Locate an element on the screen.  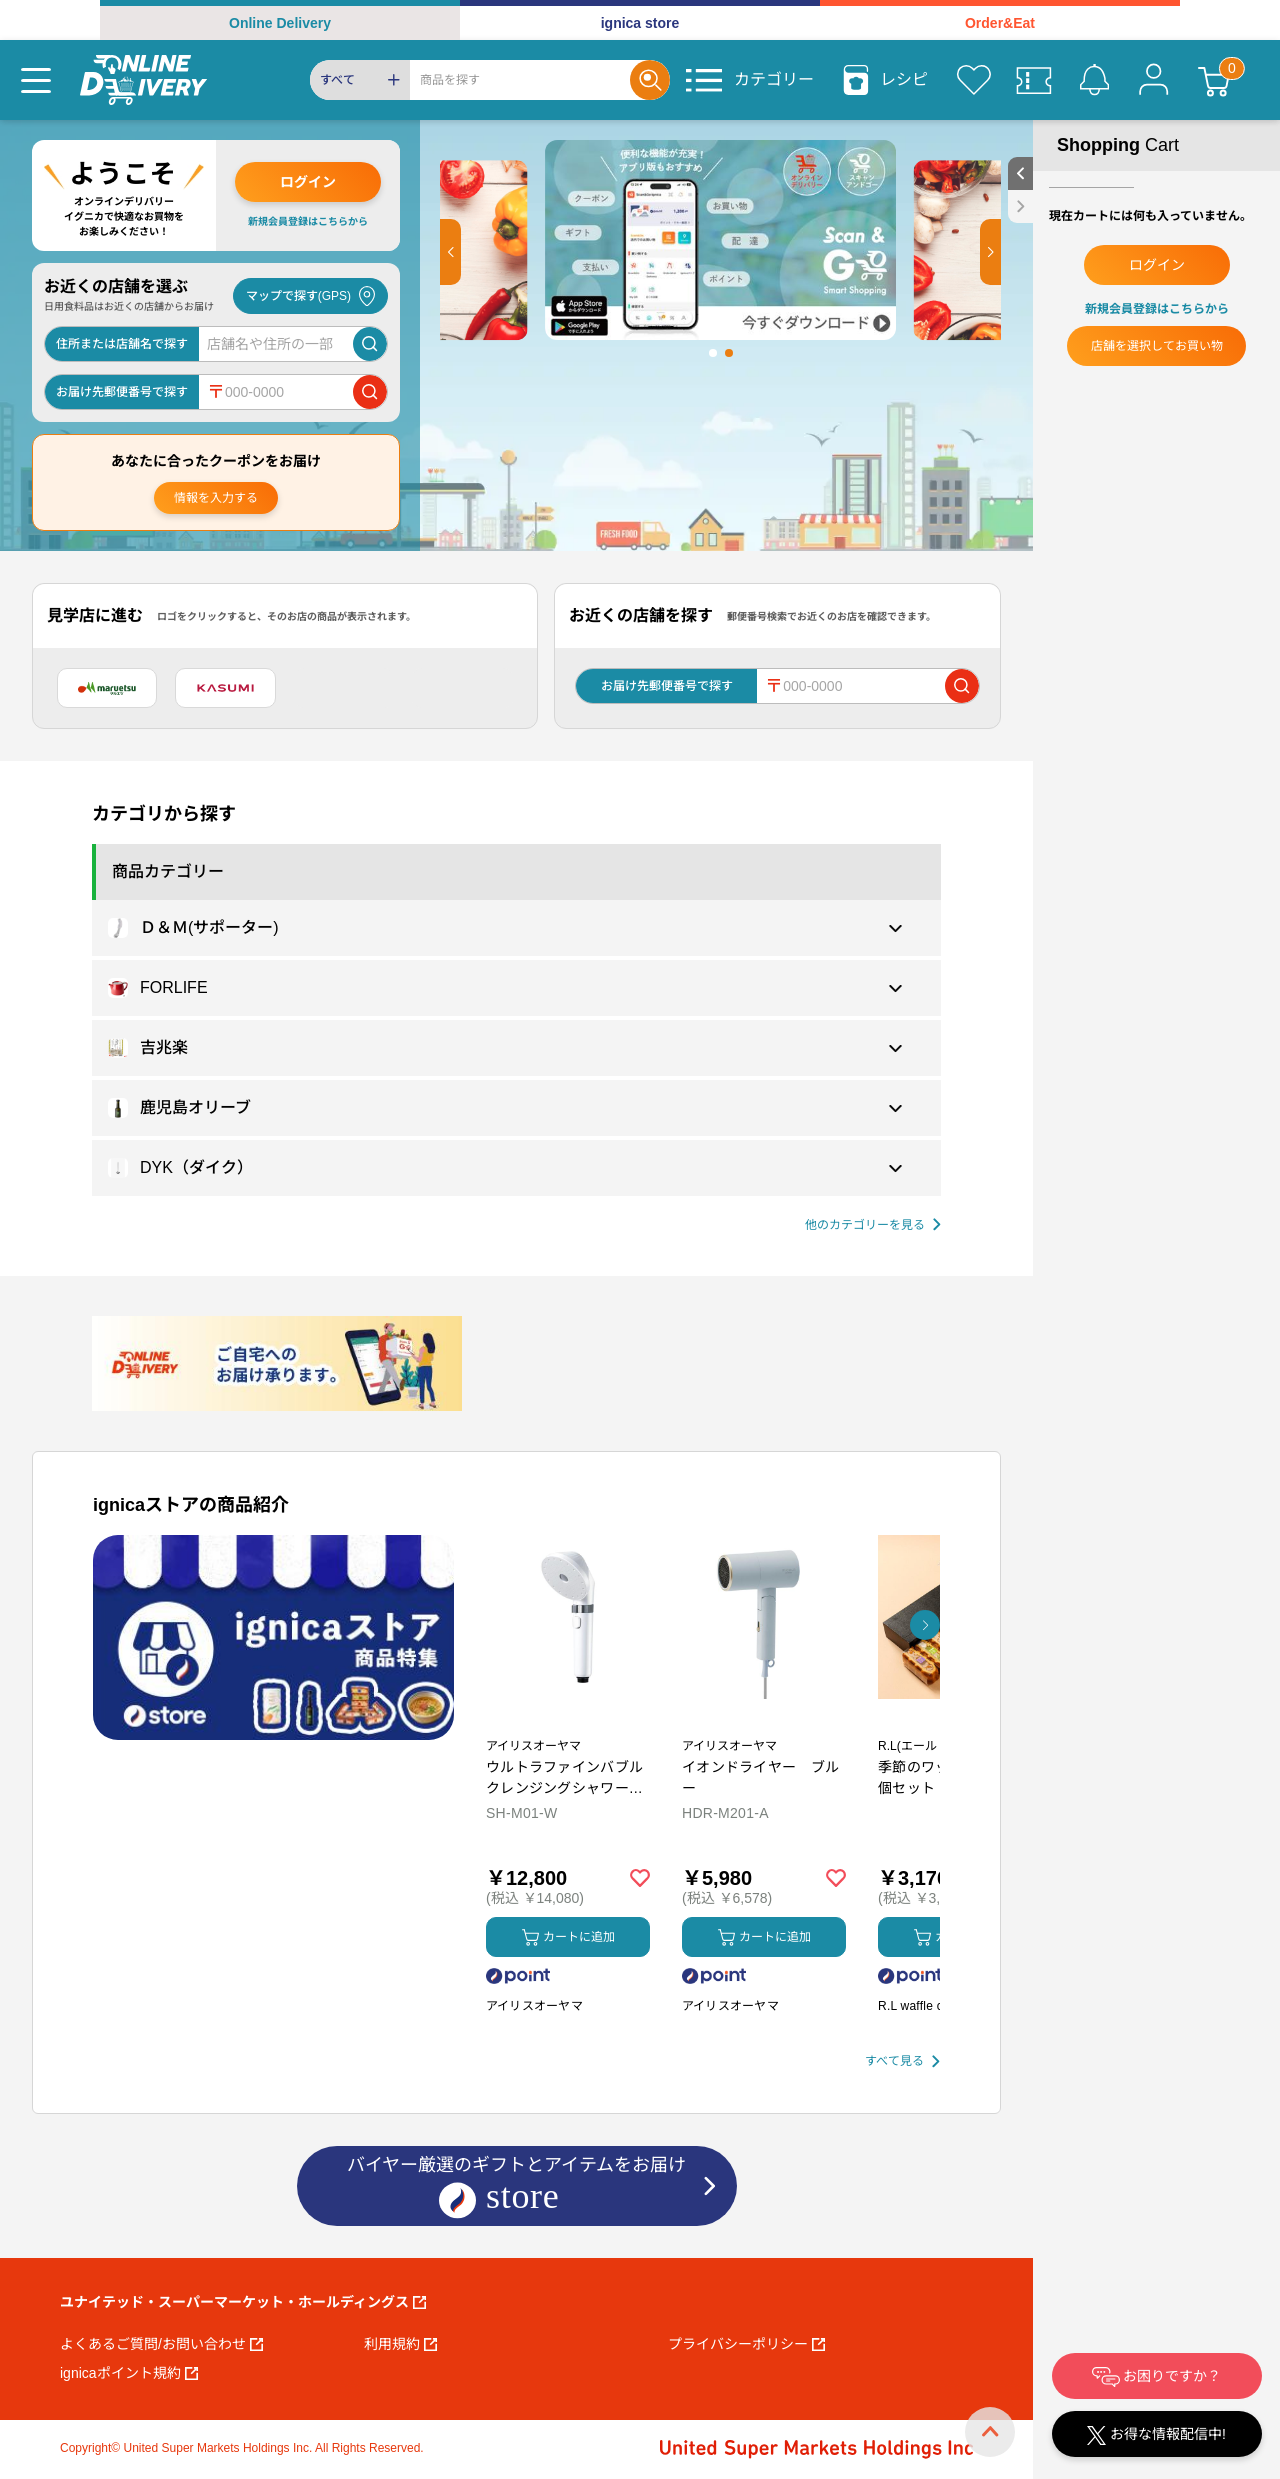
バイヤー厳選のギフトとアイテムをお届け [ignicaストア：バイヤー厳選のギフトとアイテム] is located at coordinates (516, 2187).